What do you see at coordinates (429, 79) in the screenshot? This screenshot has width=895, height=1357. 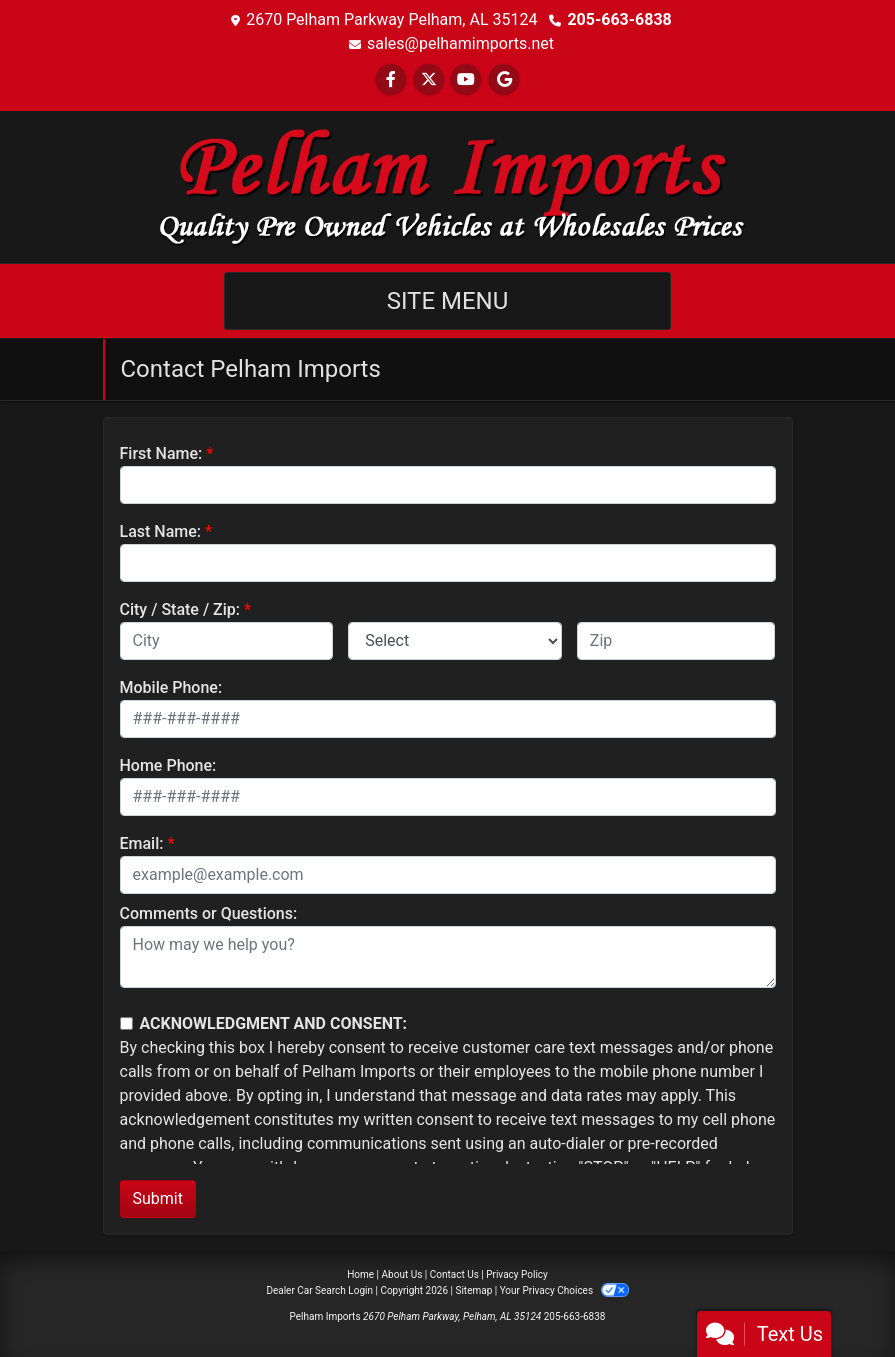 I see `[Follow Us on Twitter]` at bounding box center [429, 79].